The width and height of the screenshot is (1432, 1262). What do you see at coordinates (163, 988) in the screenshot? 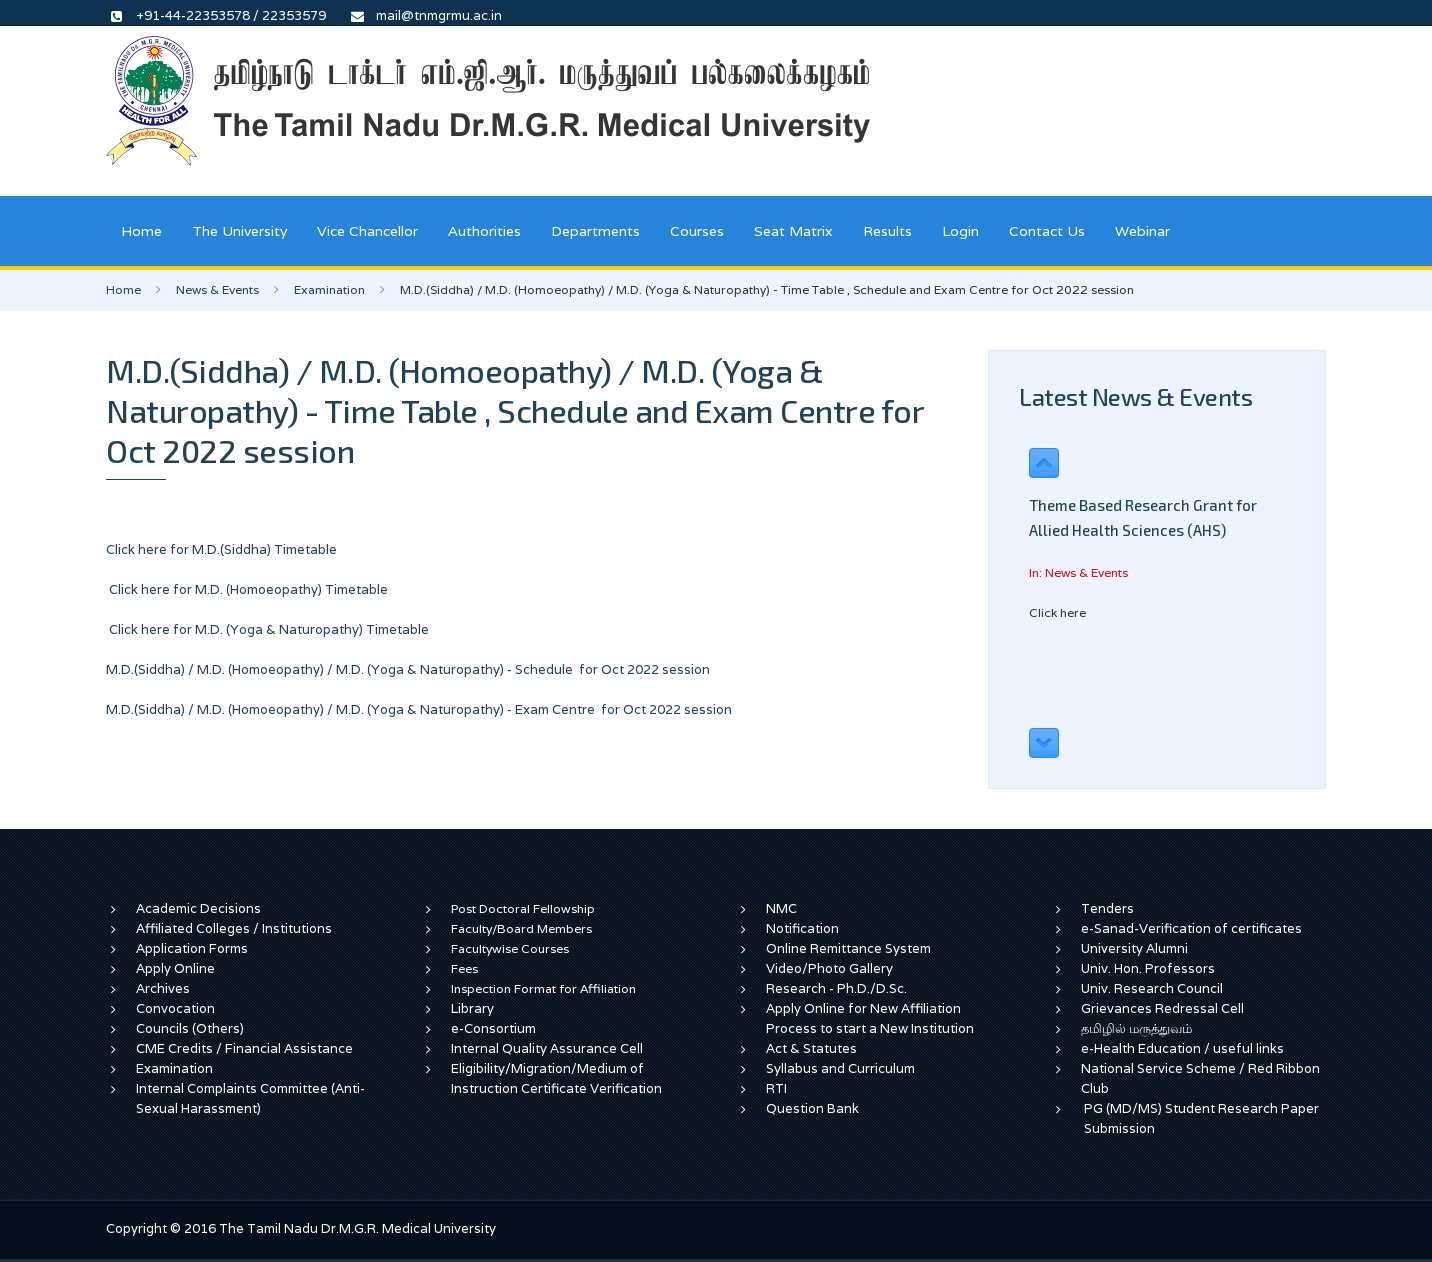
I see `Archives` at bounding box center [163, 988].